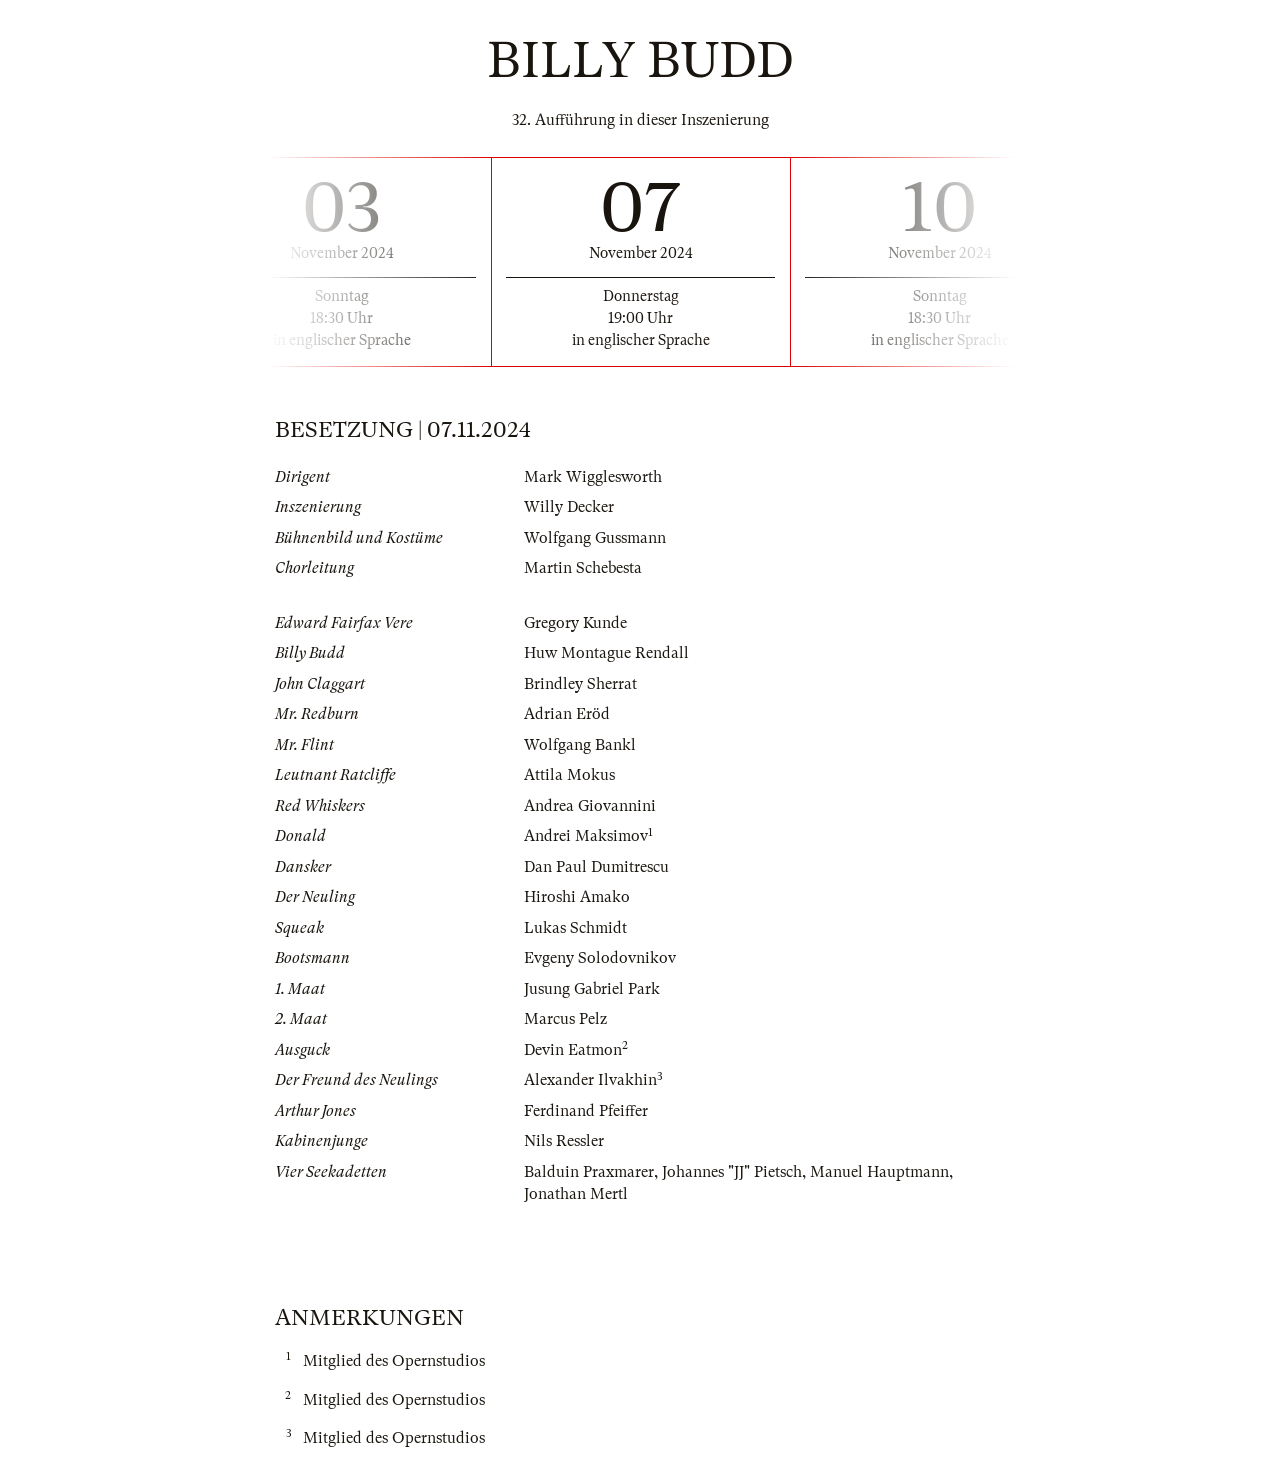 This screenshot has width=1280, height=1466. What do you see at coordinates (575, 928) in the screenshot?
I see `Lukas Schmidt` at bounding box center [575, 928].